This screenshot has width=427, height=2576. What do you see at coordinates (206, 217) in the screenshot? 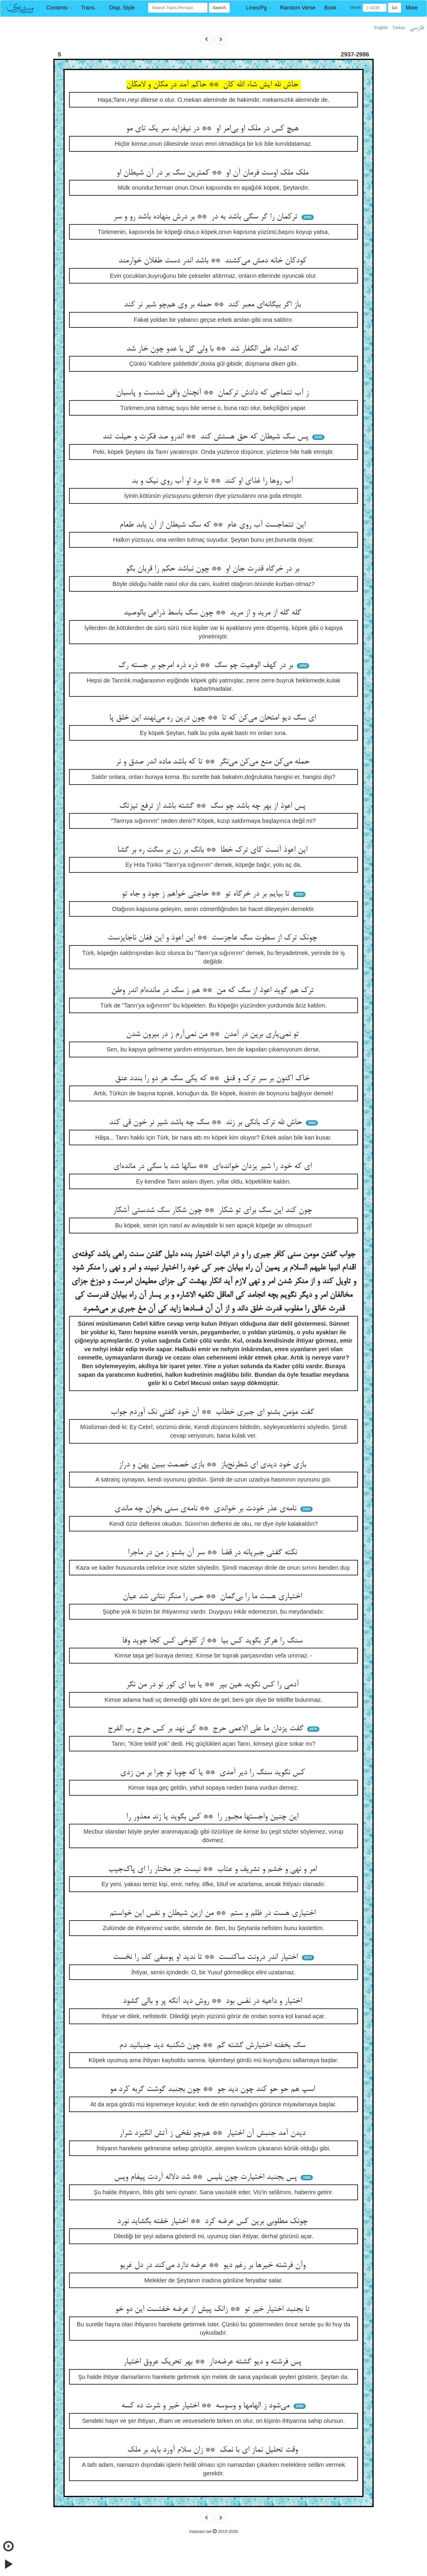
I see `ترکمان را گر سگی باشد به در ** بر درش بنهاده باشد رو و سر` at bounding box center [206, 217].